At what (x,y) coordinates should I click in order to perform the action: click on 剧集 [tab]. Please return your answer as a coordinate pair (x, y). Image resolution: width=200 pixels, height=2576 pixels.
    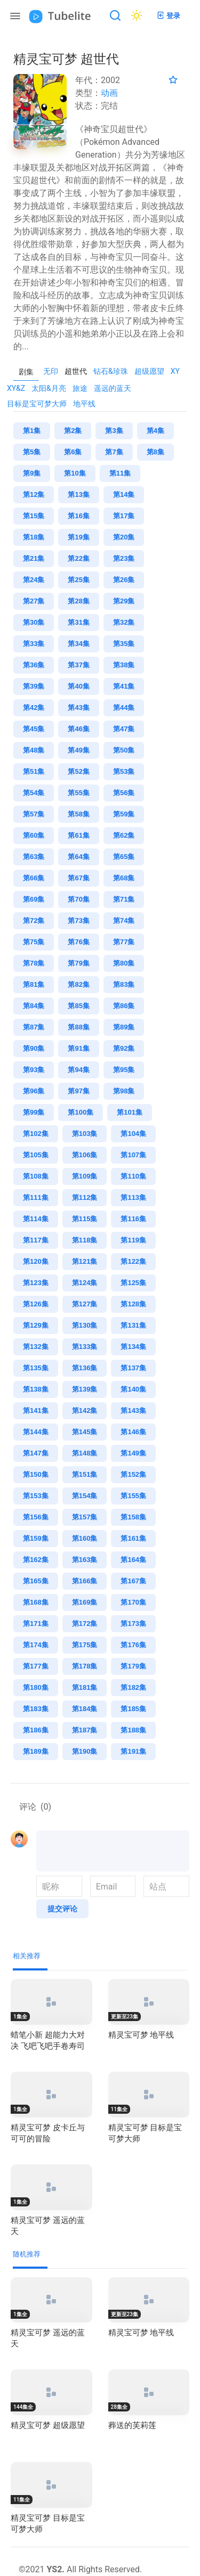
    Looking at the image, I should click on (26, 371).